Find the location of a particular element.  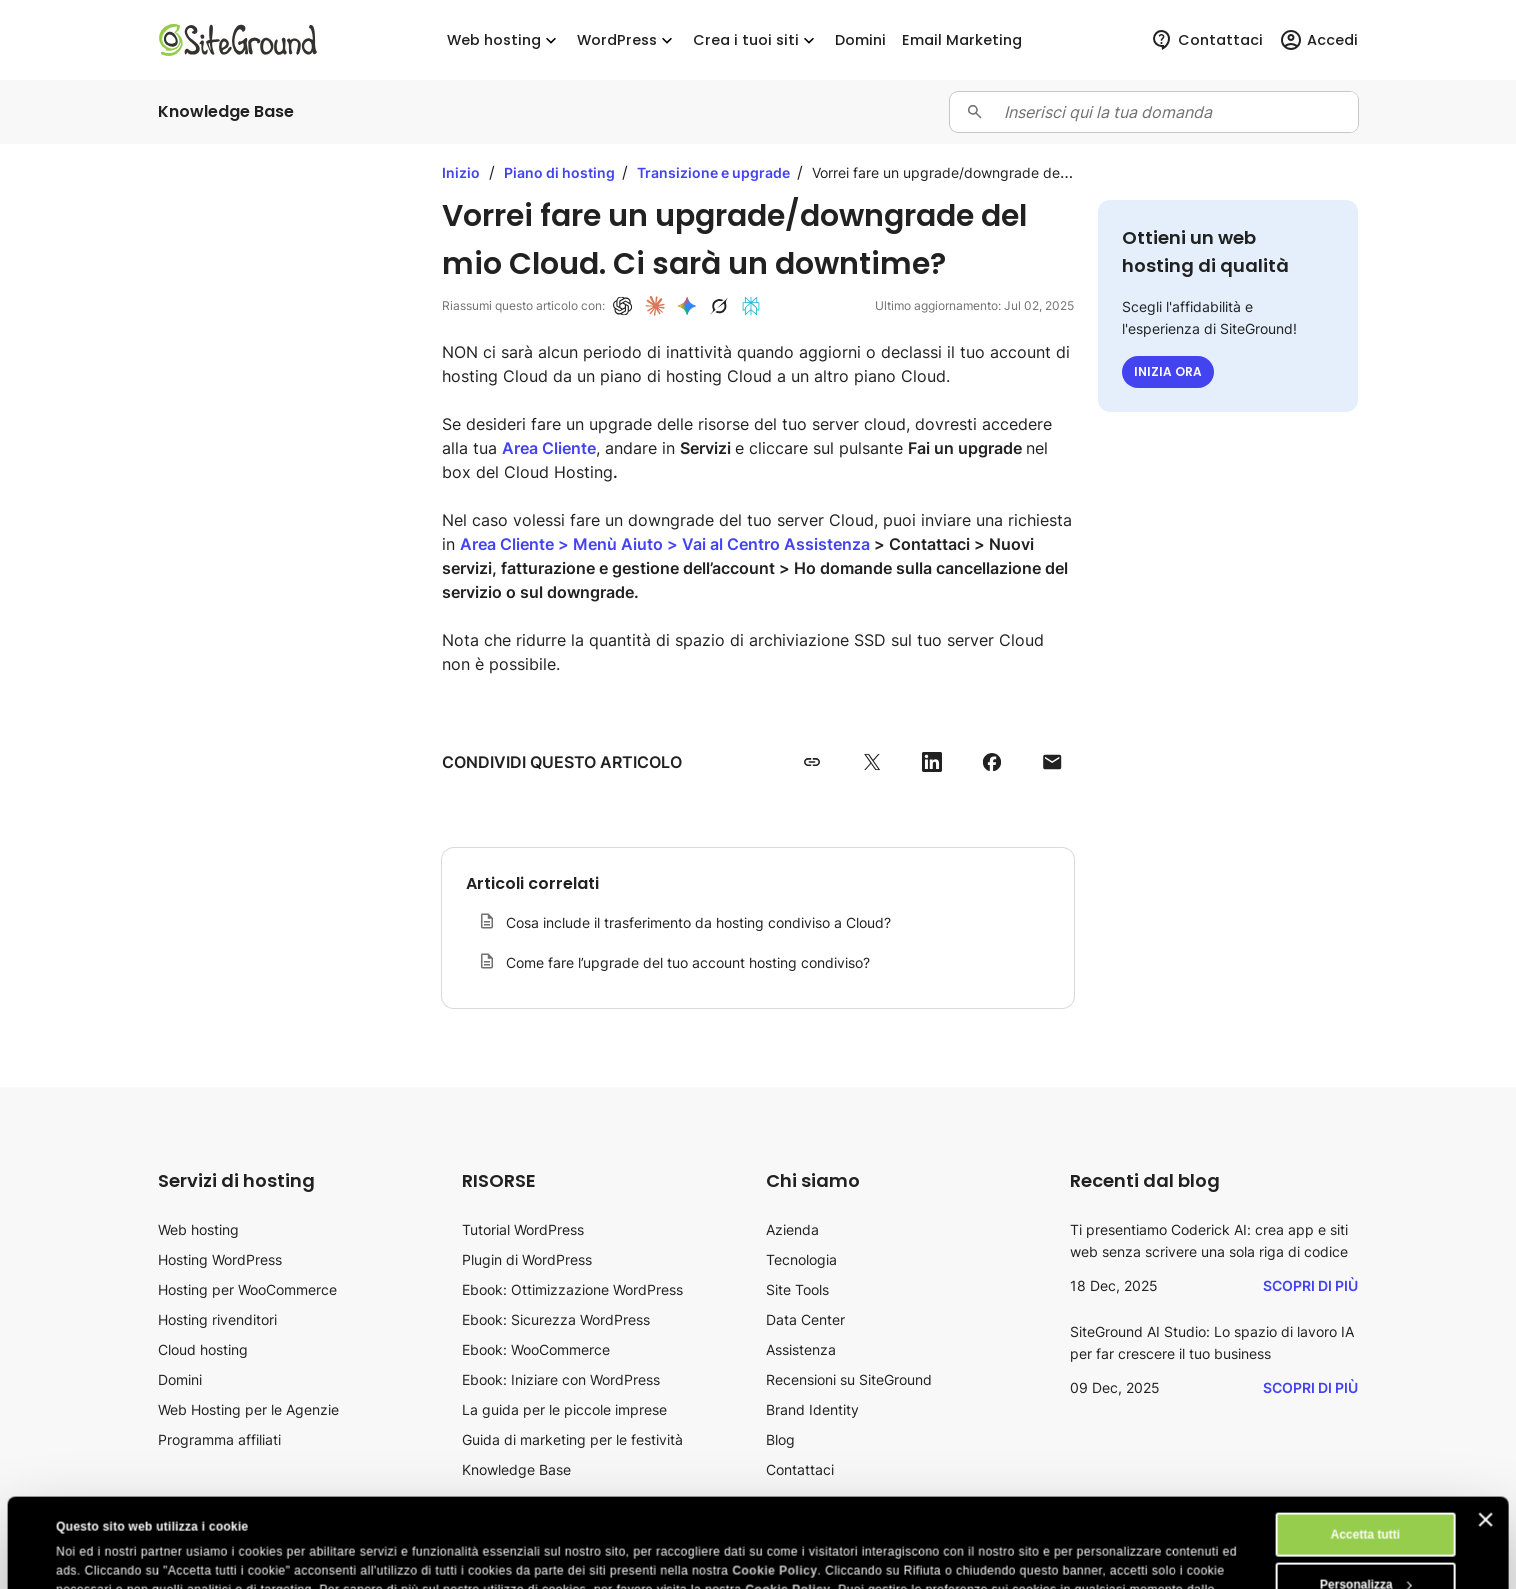

Cosa include il trasferimento da hosting condiviso a Cloud? is located at coordinates (698, 922).